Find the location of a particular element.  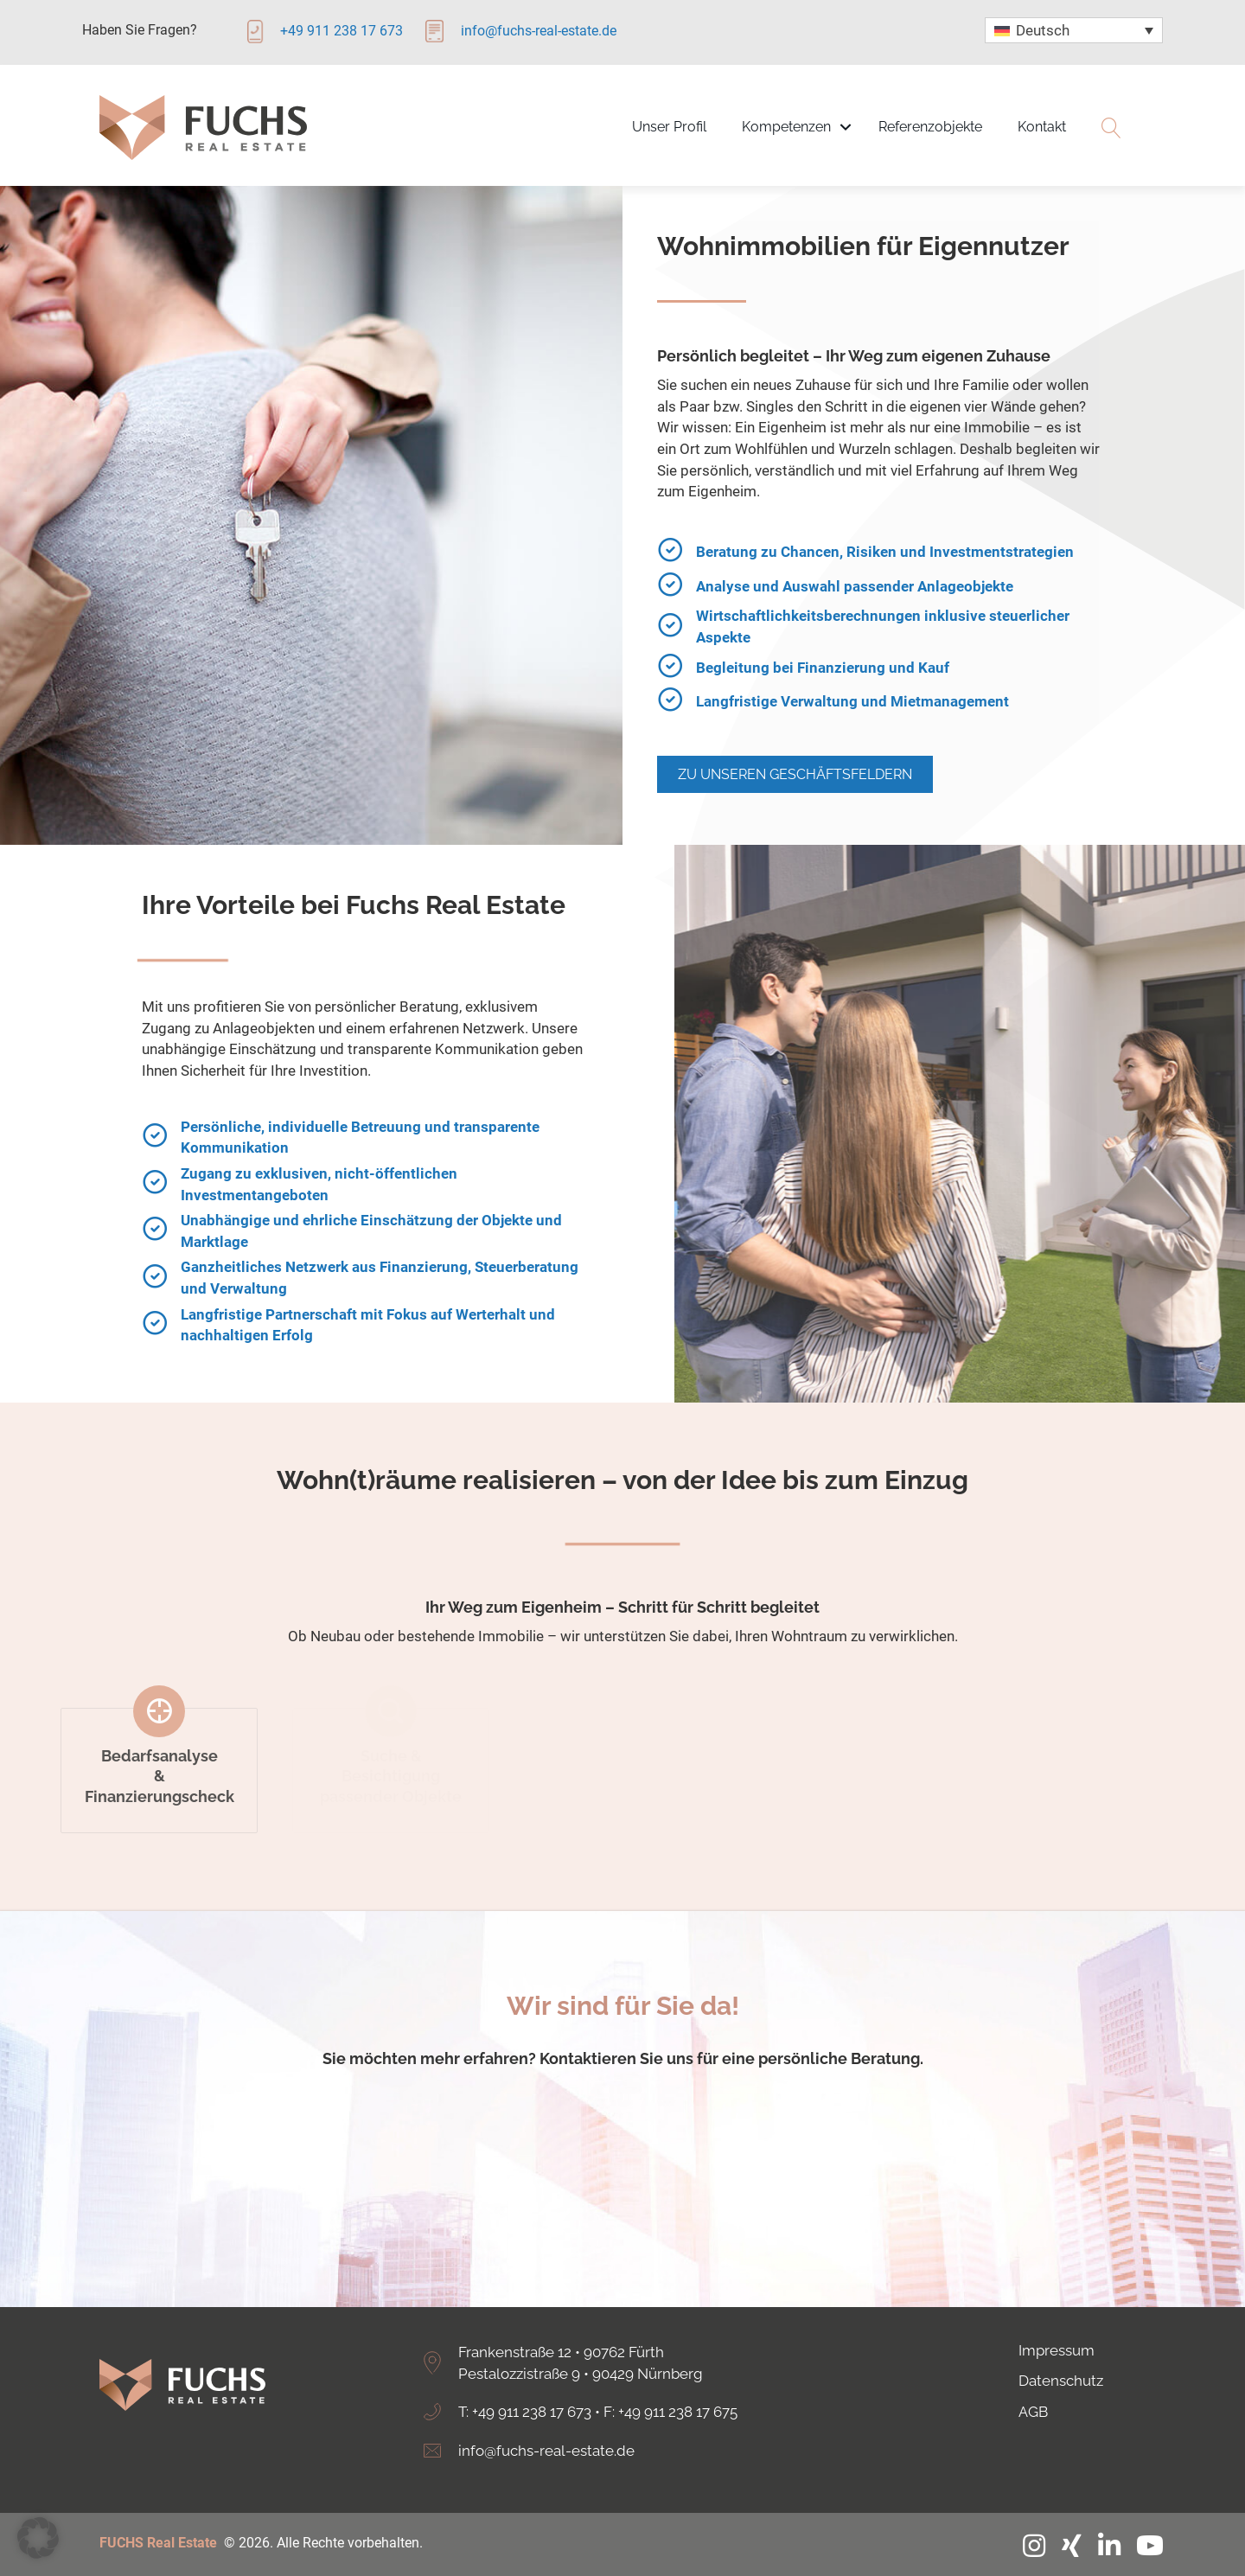

Kontakt is located at coordinates (1042, 126).